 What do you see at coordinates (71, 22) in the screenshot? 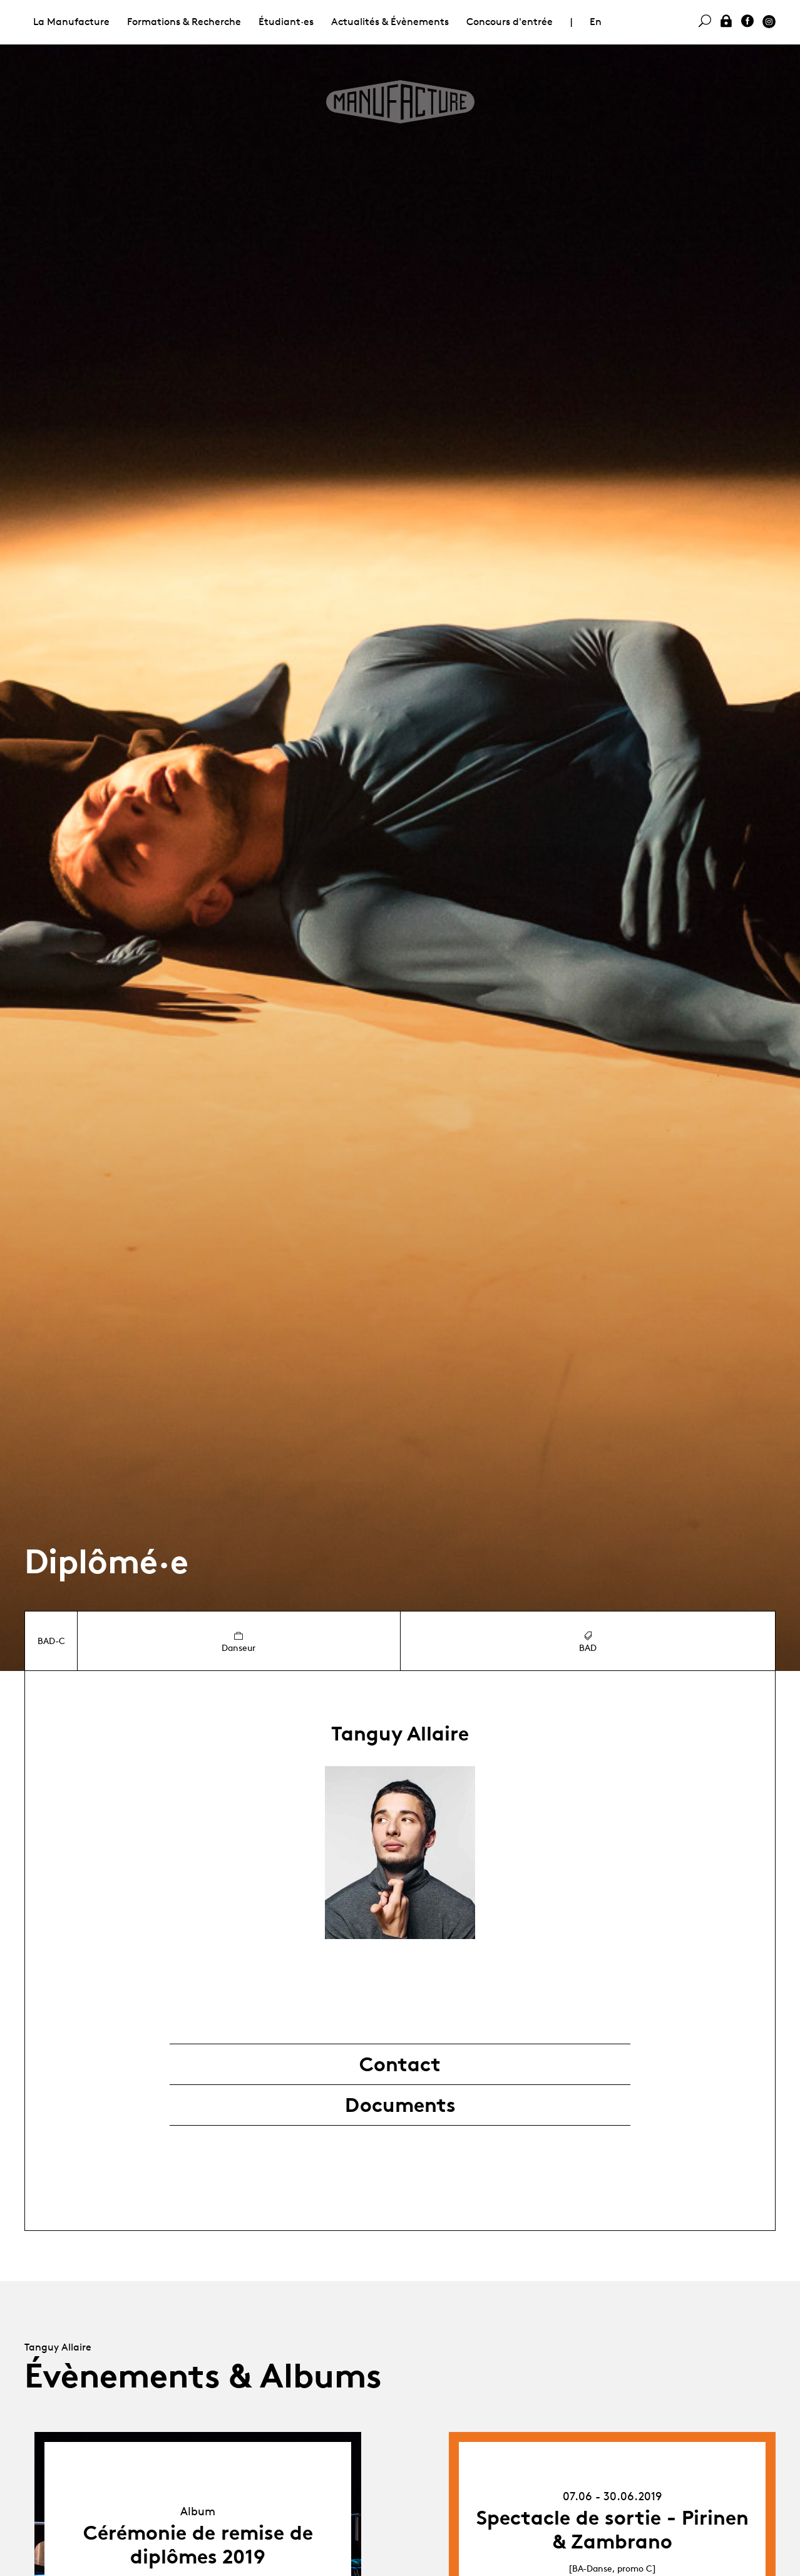
I see `La Manufacture` at bounding box center [71, 22].